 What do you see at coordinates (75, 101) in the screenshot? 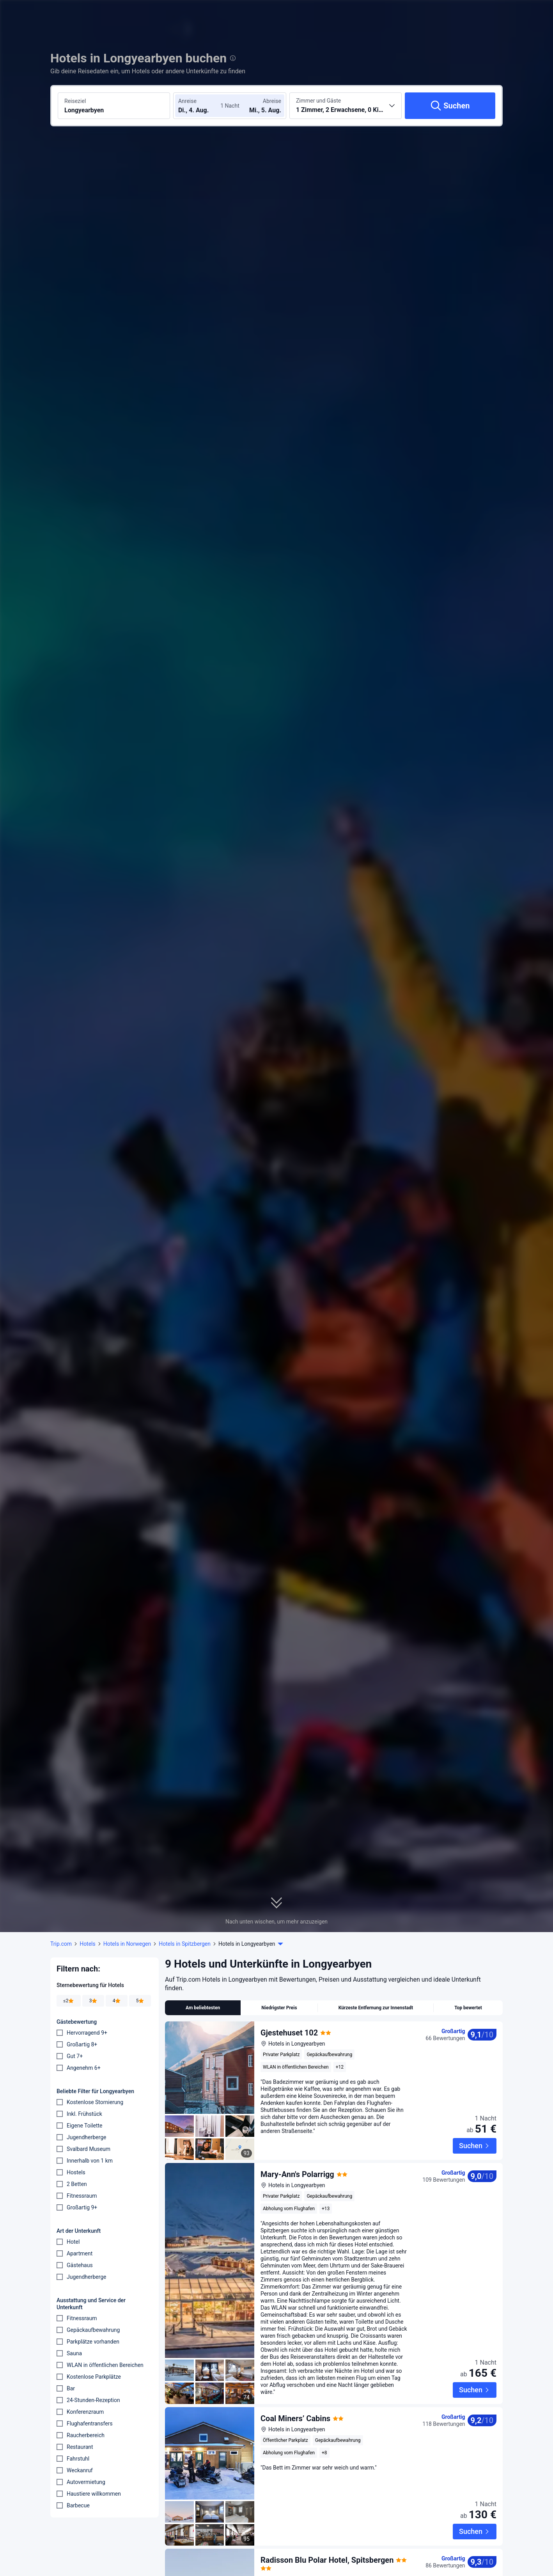
I see `Reiseziel` at bounding box center [75, 101].